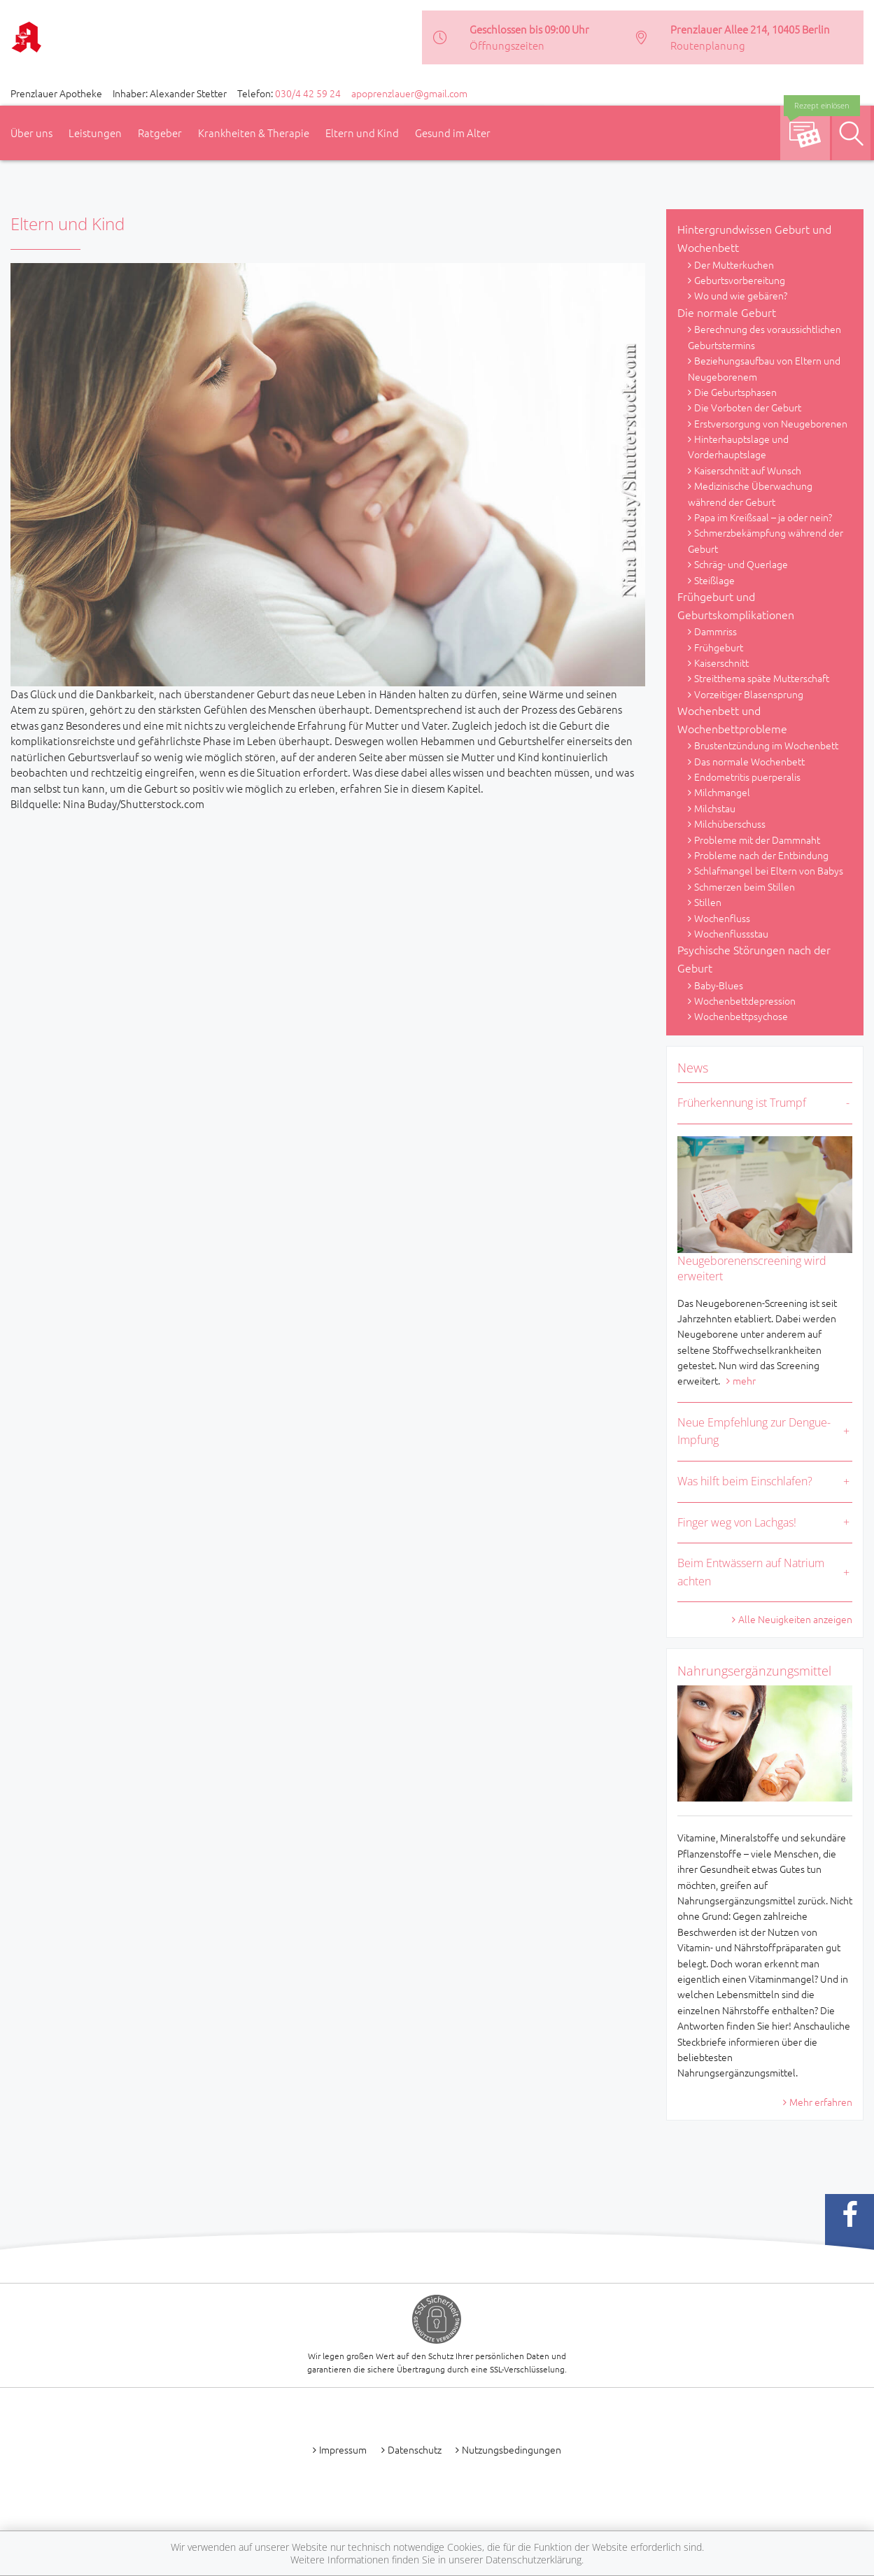  Describe the element at coordinates (707, 902) in the screenshot. I see `Stillen` at that location.